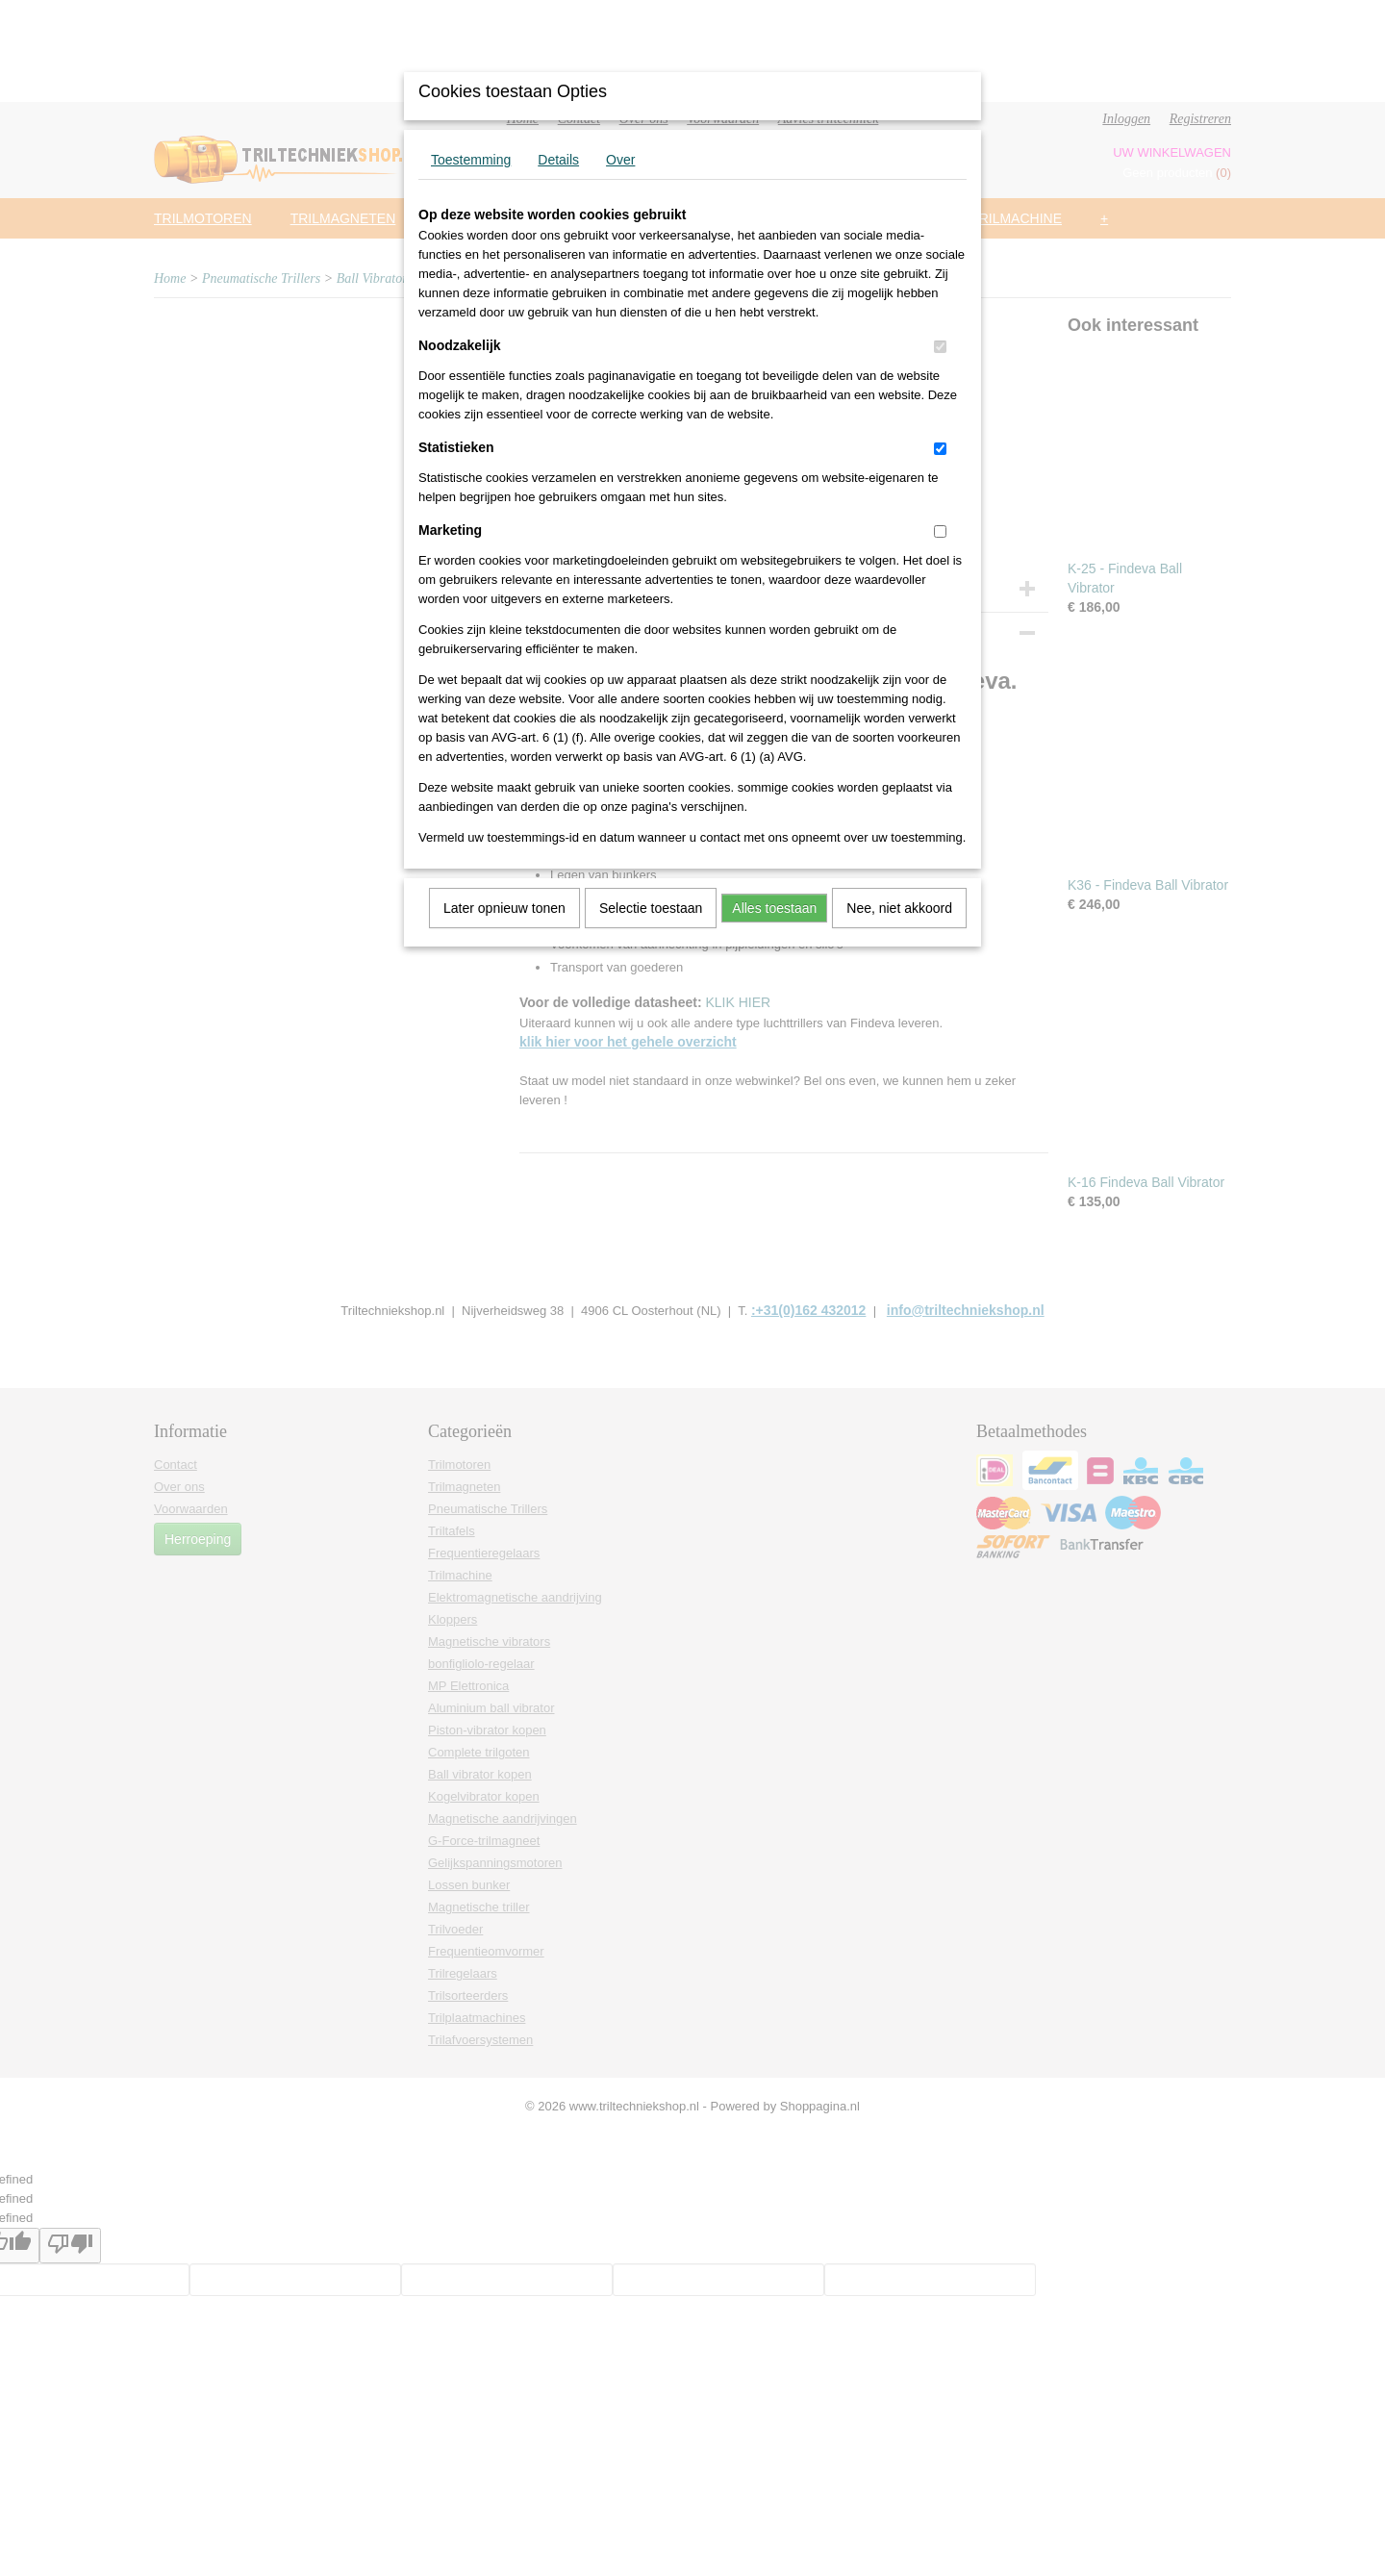  Describe the element at coordinates (558, 159) in the screenshot. I see `Details` at that location.